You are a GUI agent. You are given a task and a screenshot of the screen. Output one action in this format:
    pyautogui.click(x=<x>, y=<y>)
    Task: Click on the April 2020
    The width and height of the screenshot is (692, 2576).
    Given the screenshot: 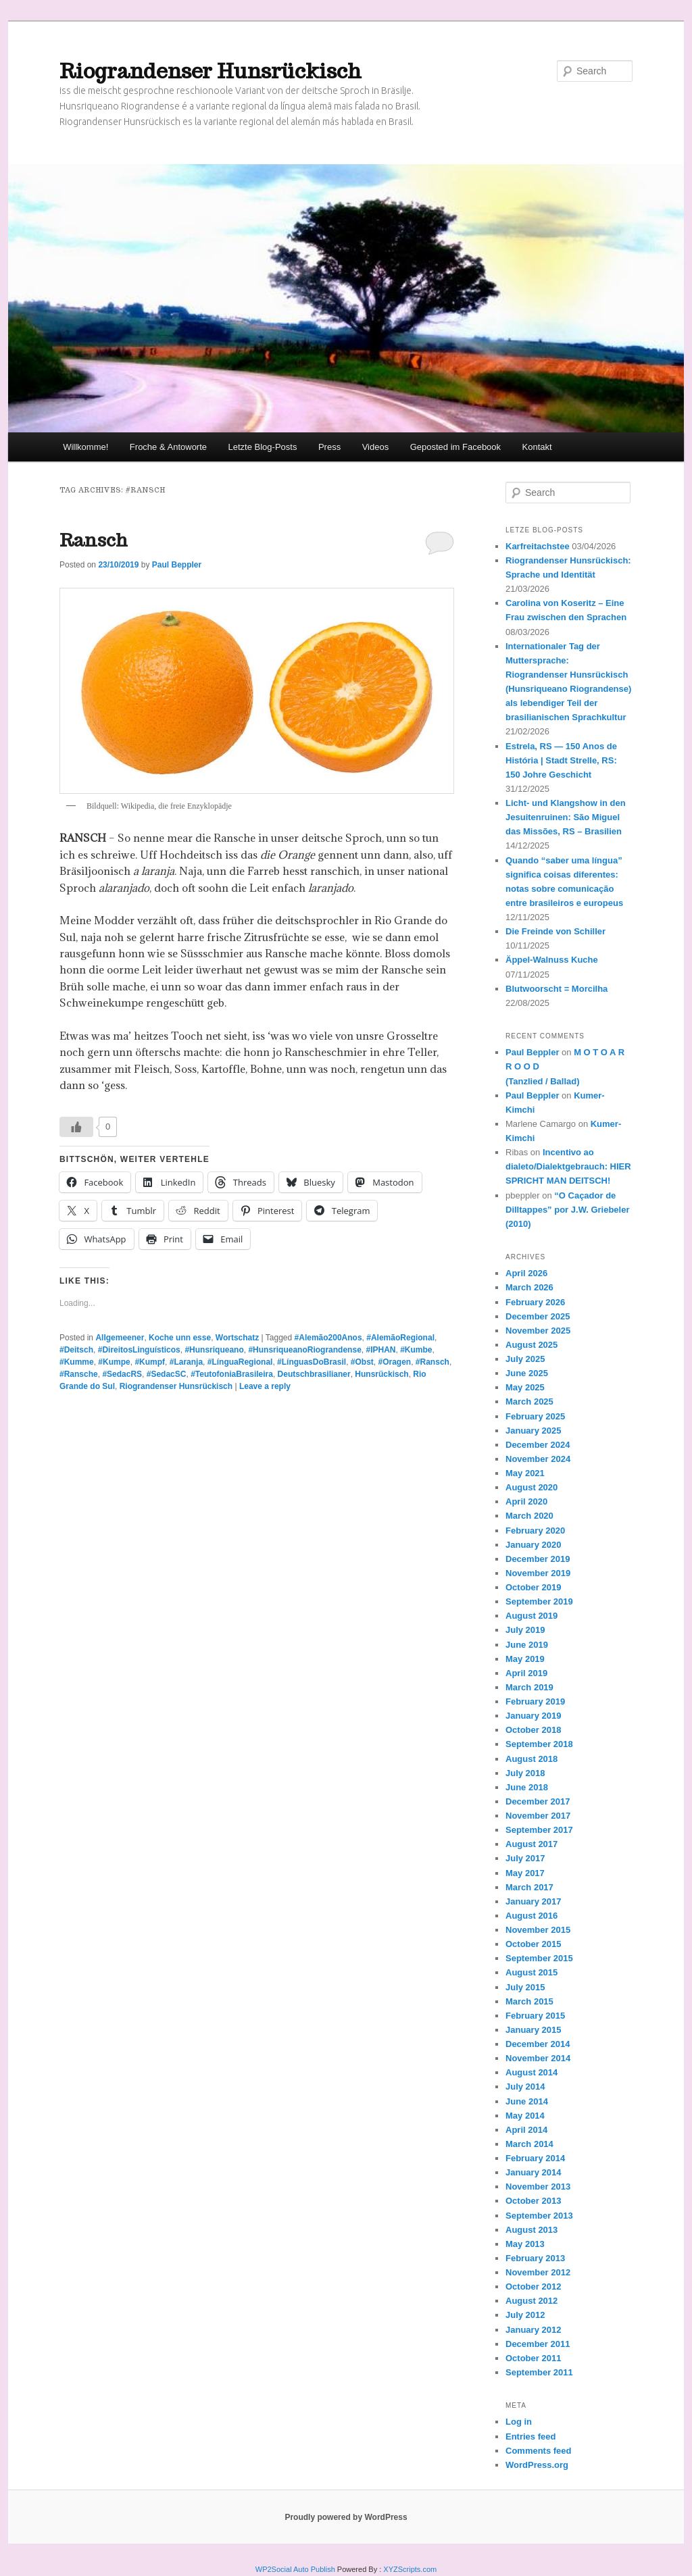 What is the action you would take?
    pyautogui.click(x=526, y=1501)
    